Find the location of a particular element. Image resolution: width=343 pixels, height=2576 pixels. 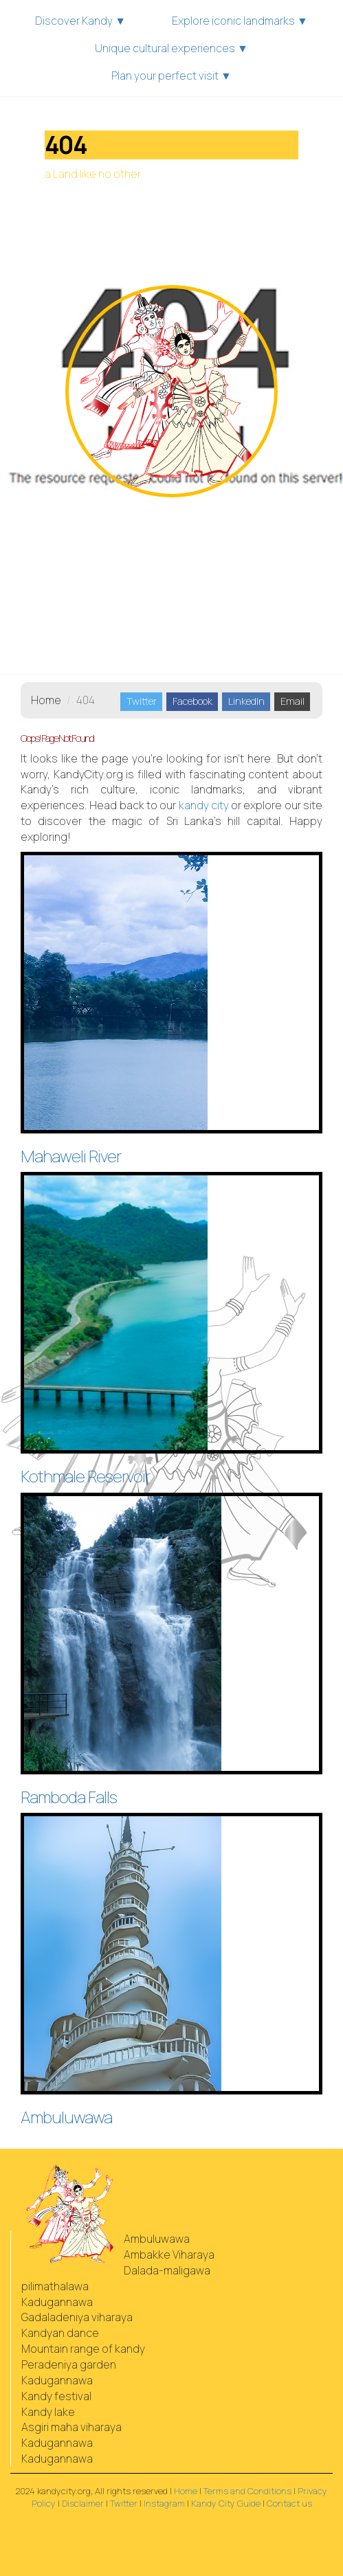

Gadaladeniya viharaya is located at coordinates (77, 2317).